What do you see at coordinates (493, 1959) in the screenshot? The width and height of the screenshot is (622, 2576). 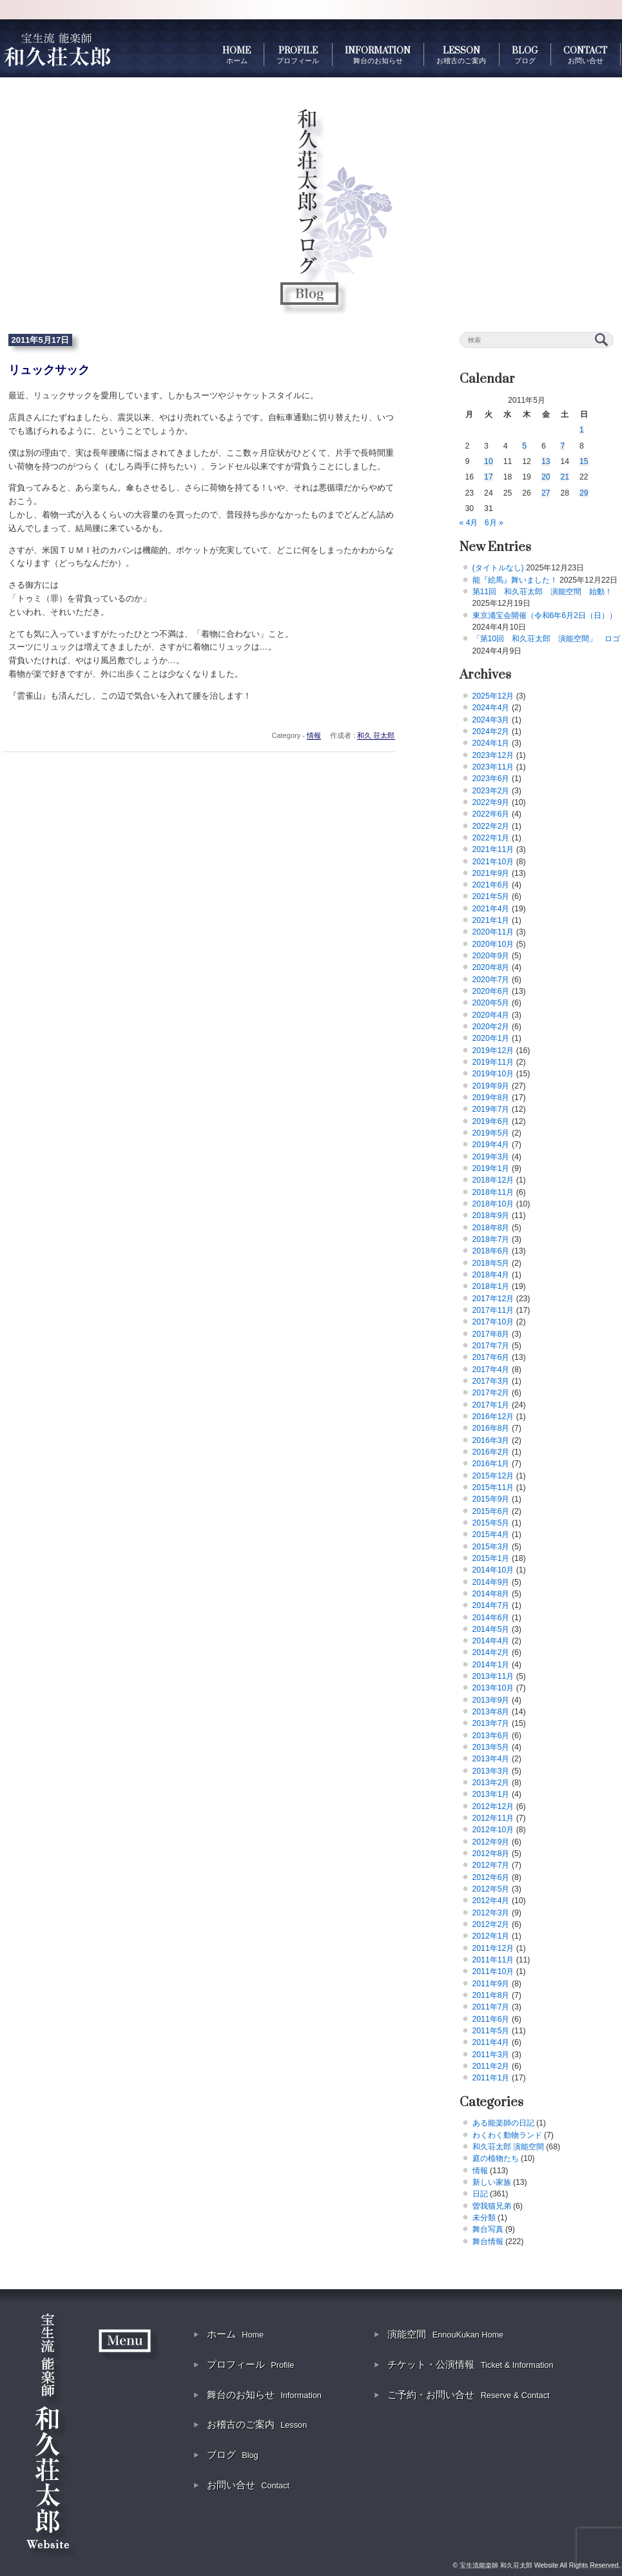 I see `2011年11月` at bounding box center [493, 1959].